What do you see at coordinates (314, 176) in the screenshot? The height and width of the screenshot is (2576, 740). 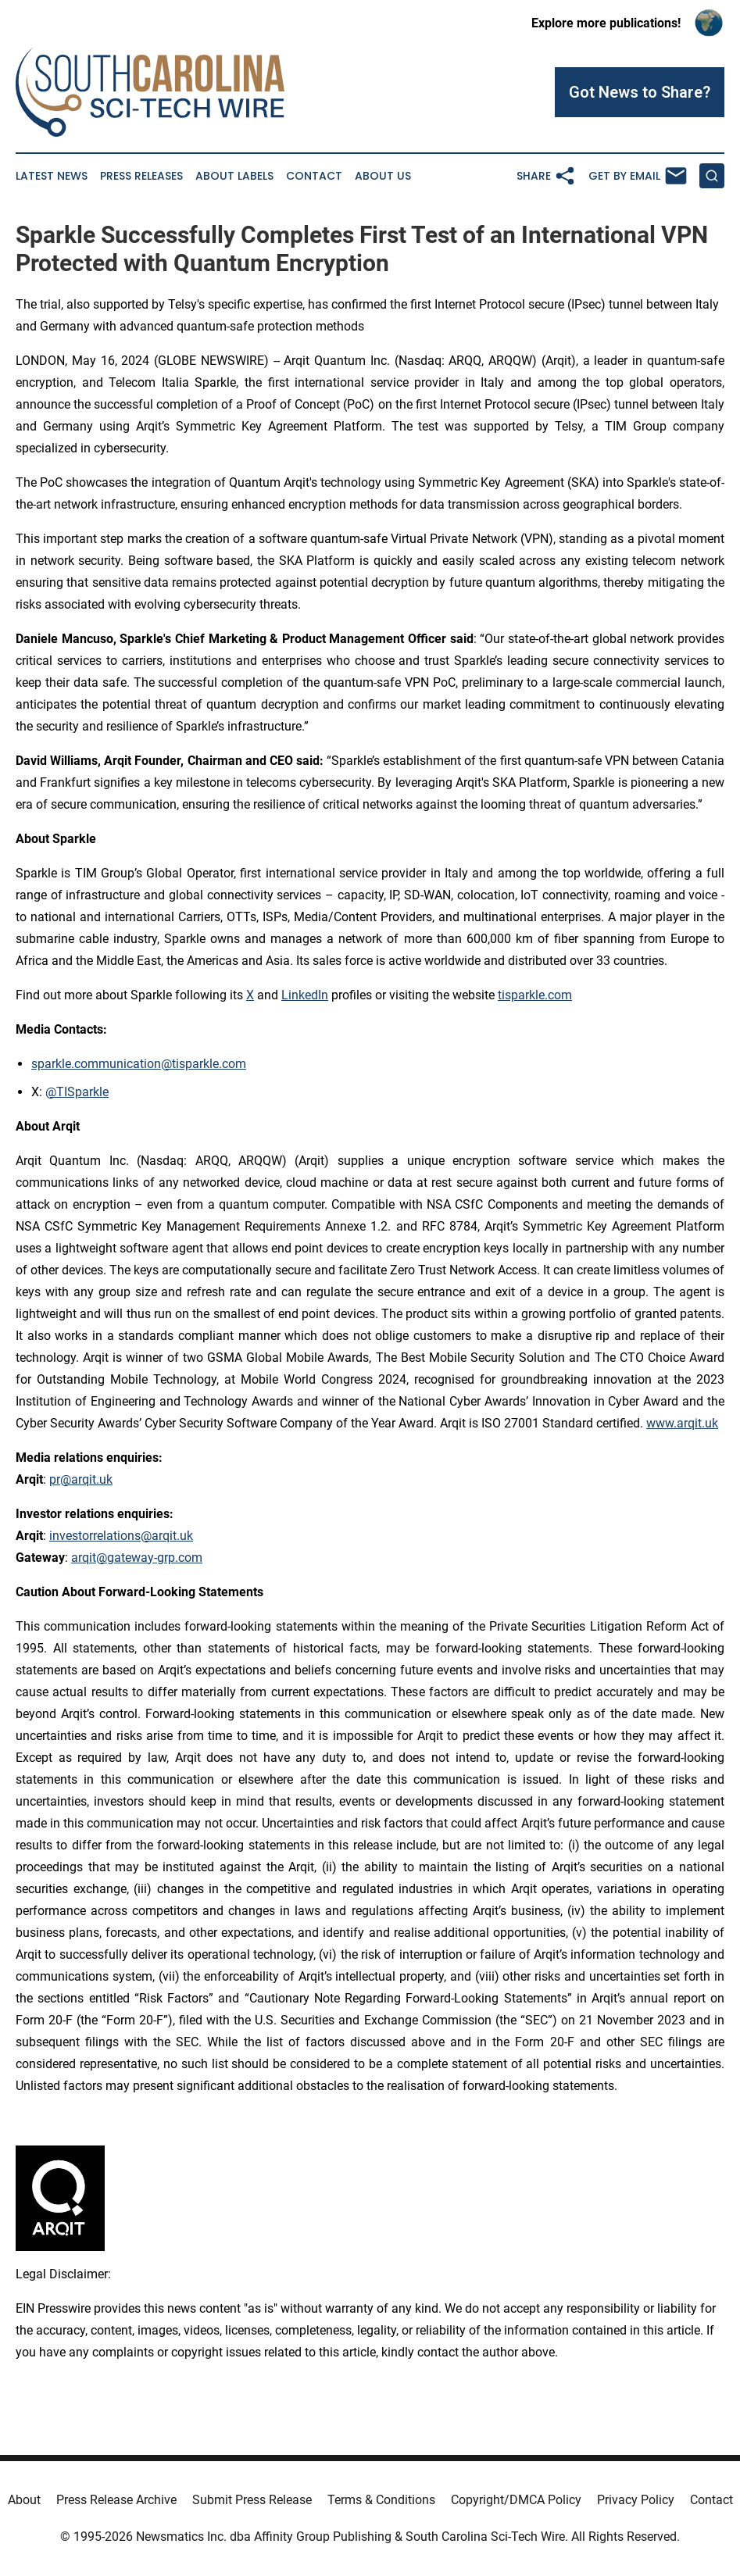 I see `Contact` at bounding box center [314, 176].